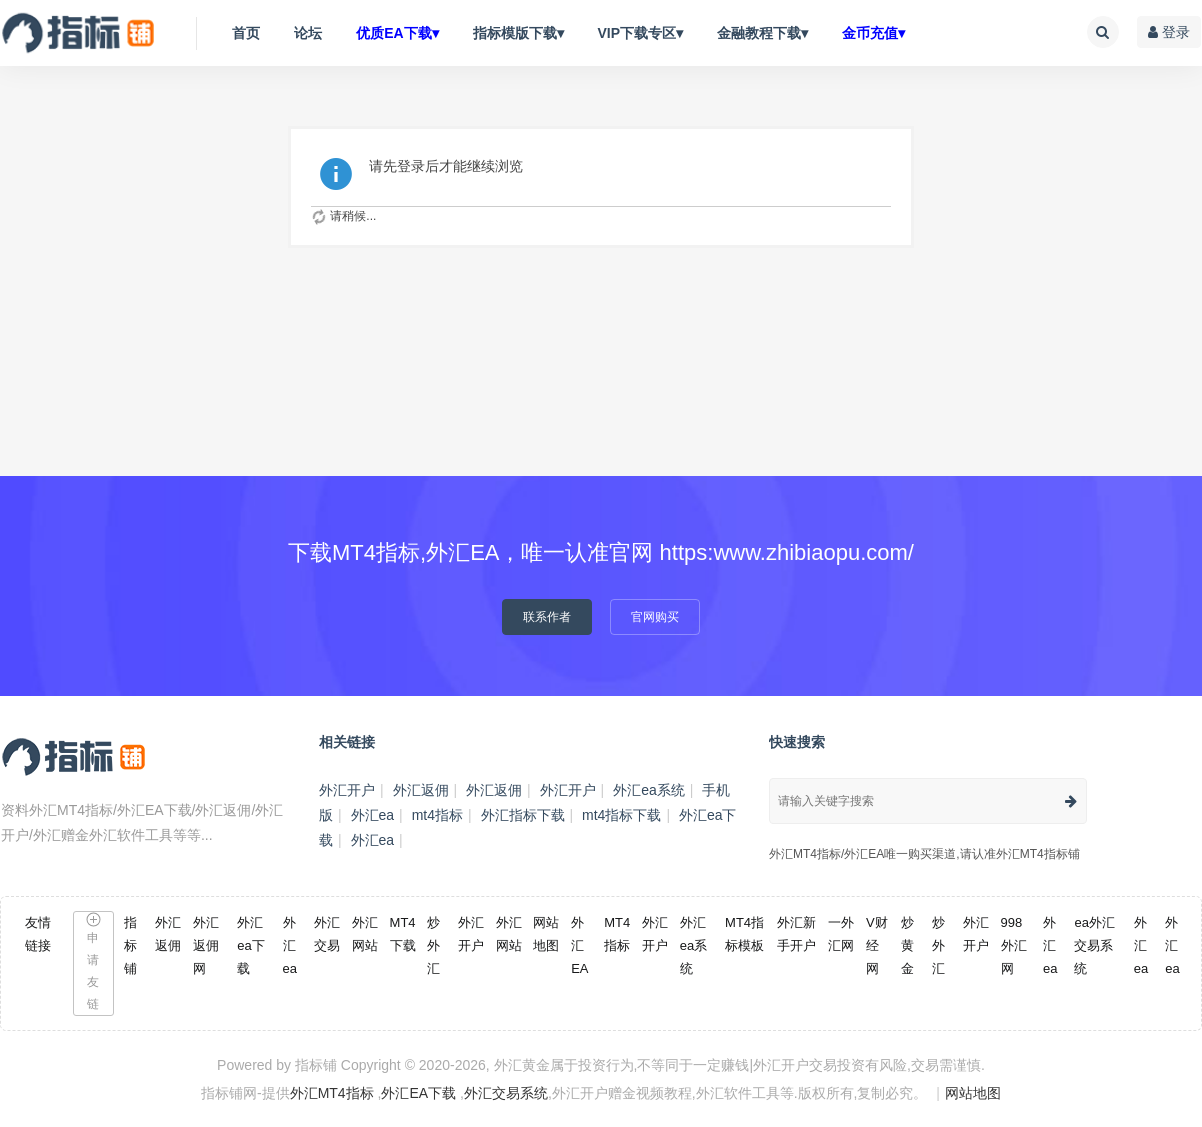 Image resolution: width=1202 pixels, height=1127 pixels. Describe the element at coordinates (246, 33) in the screenshot. I see `首页` at that location.